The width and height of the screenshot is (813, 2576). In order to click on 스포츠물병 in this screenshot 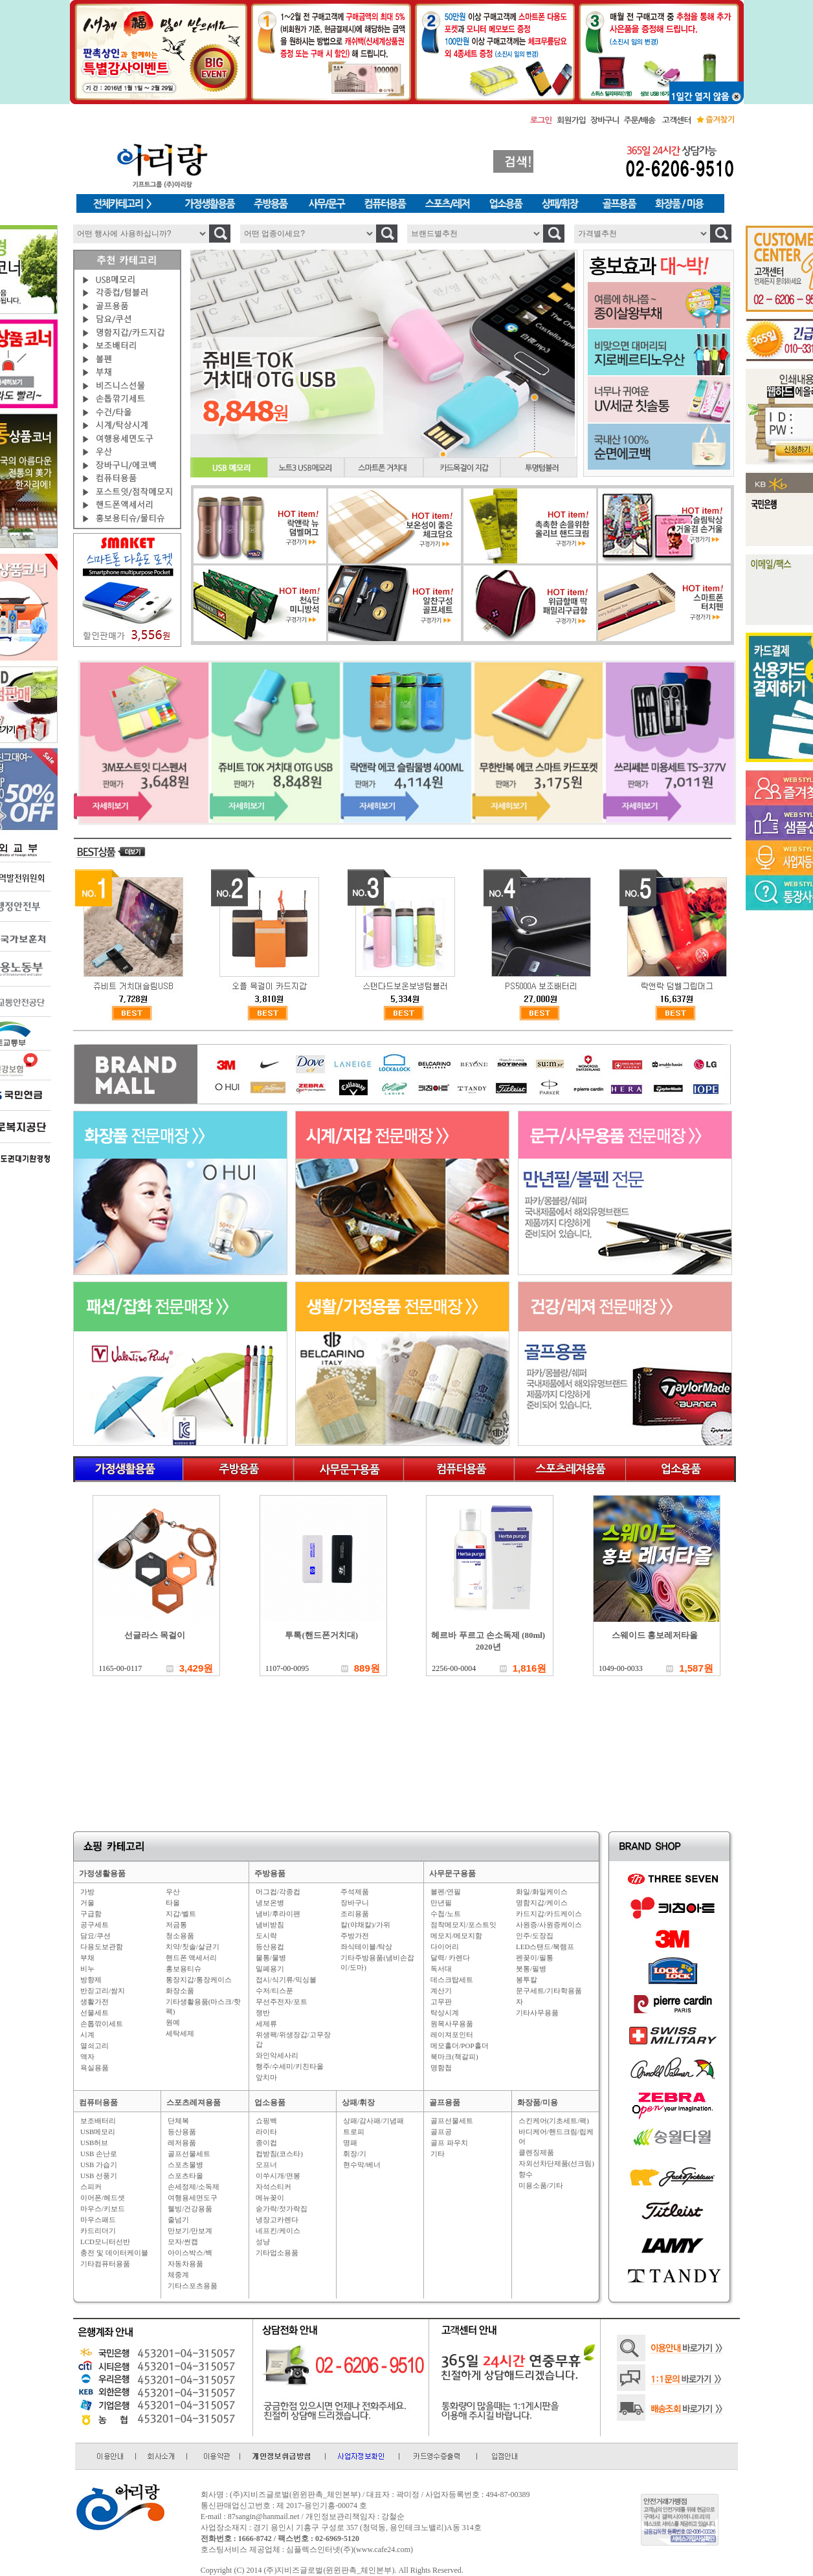, I will do `click(185, 2164)`.